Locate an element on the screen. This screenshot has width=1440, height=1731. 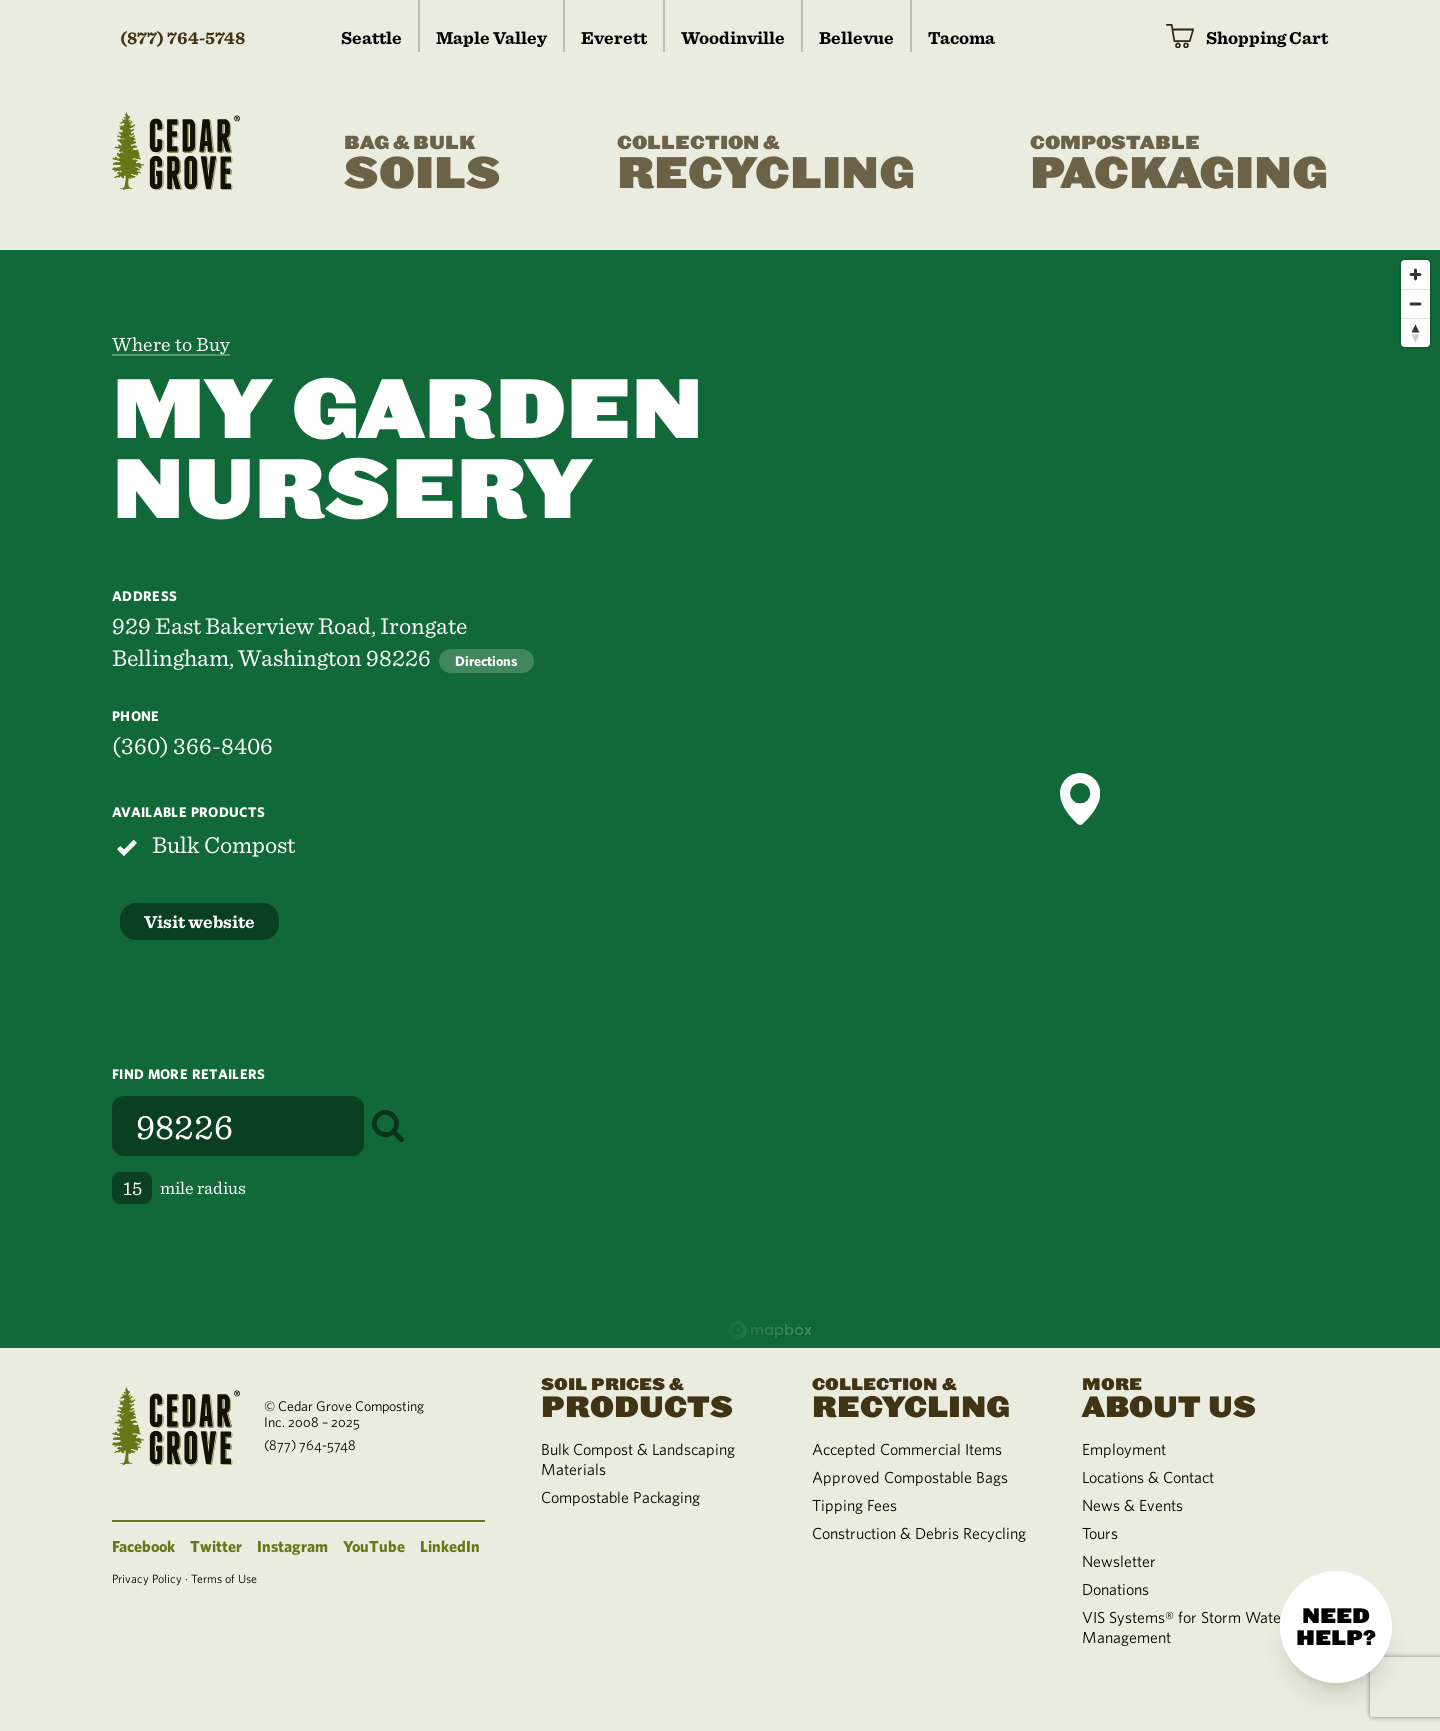
Instagram is located at coordinates (292, 1546).